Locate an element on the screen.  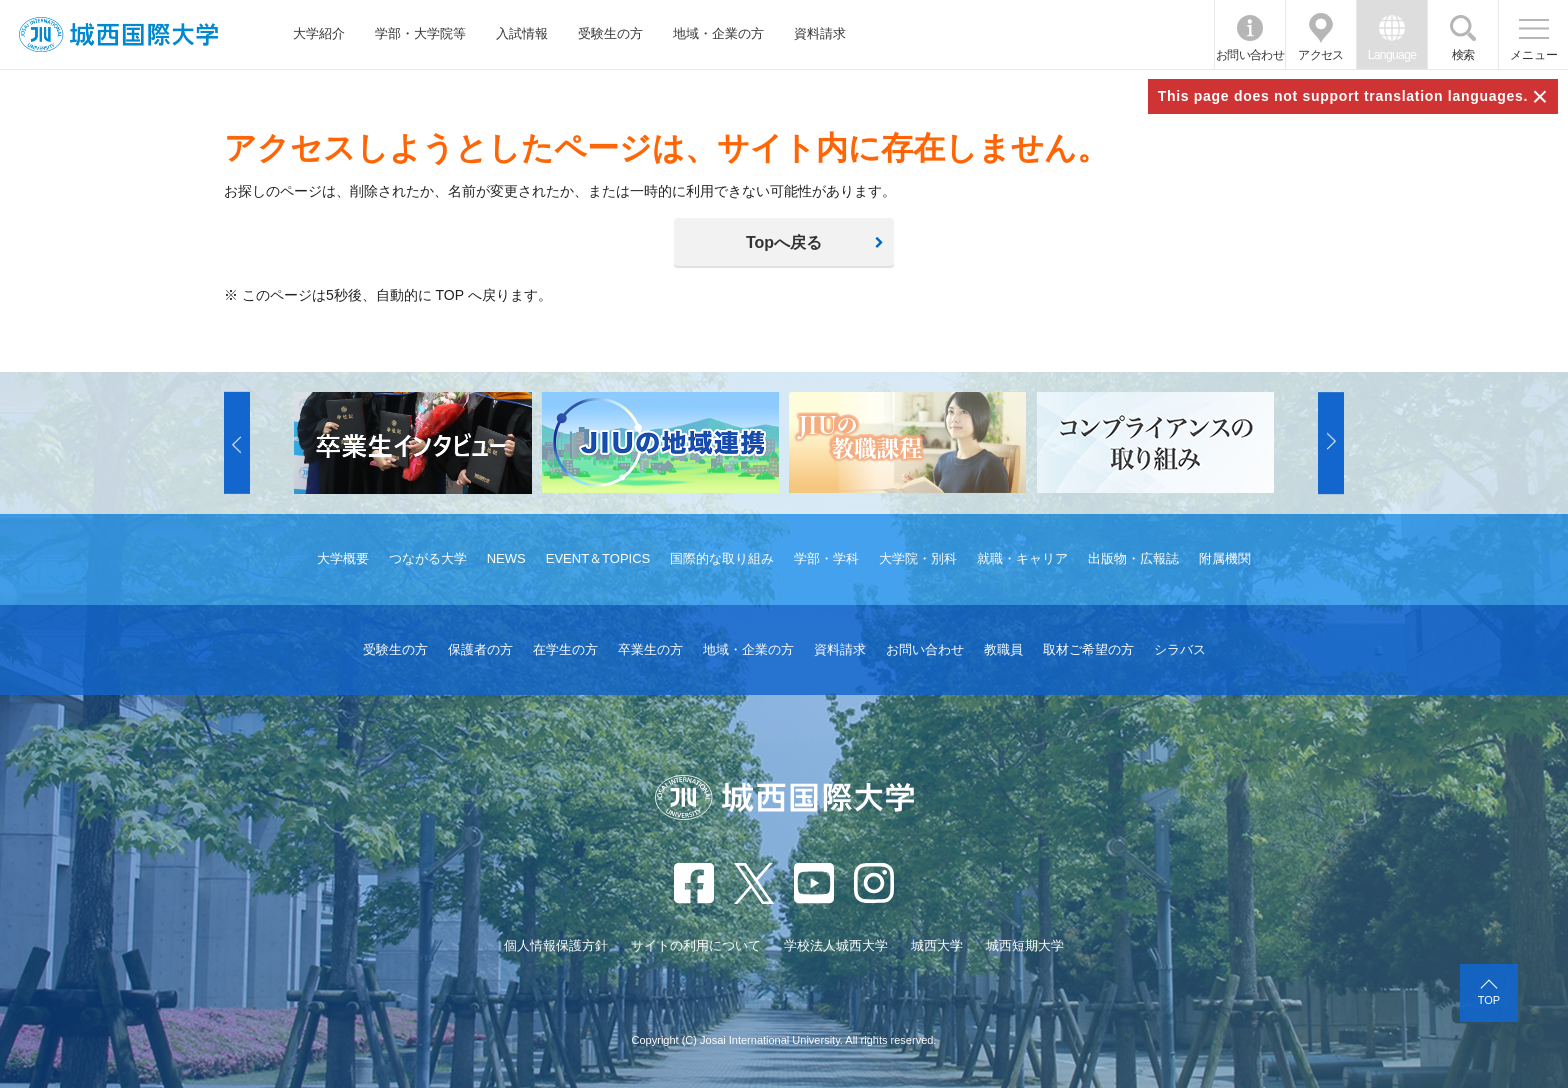
学部・大学院等 is located at coordinates (420, 33).